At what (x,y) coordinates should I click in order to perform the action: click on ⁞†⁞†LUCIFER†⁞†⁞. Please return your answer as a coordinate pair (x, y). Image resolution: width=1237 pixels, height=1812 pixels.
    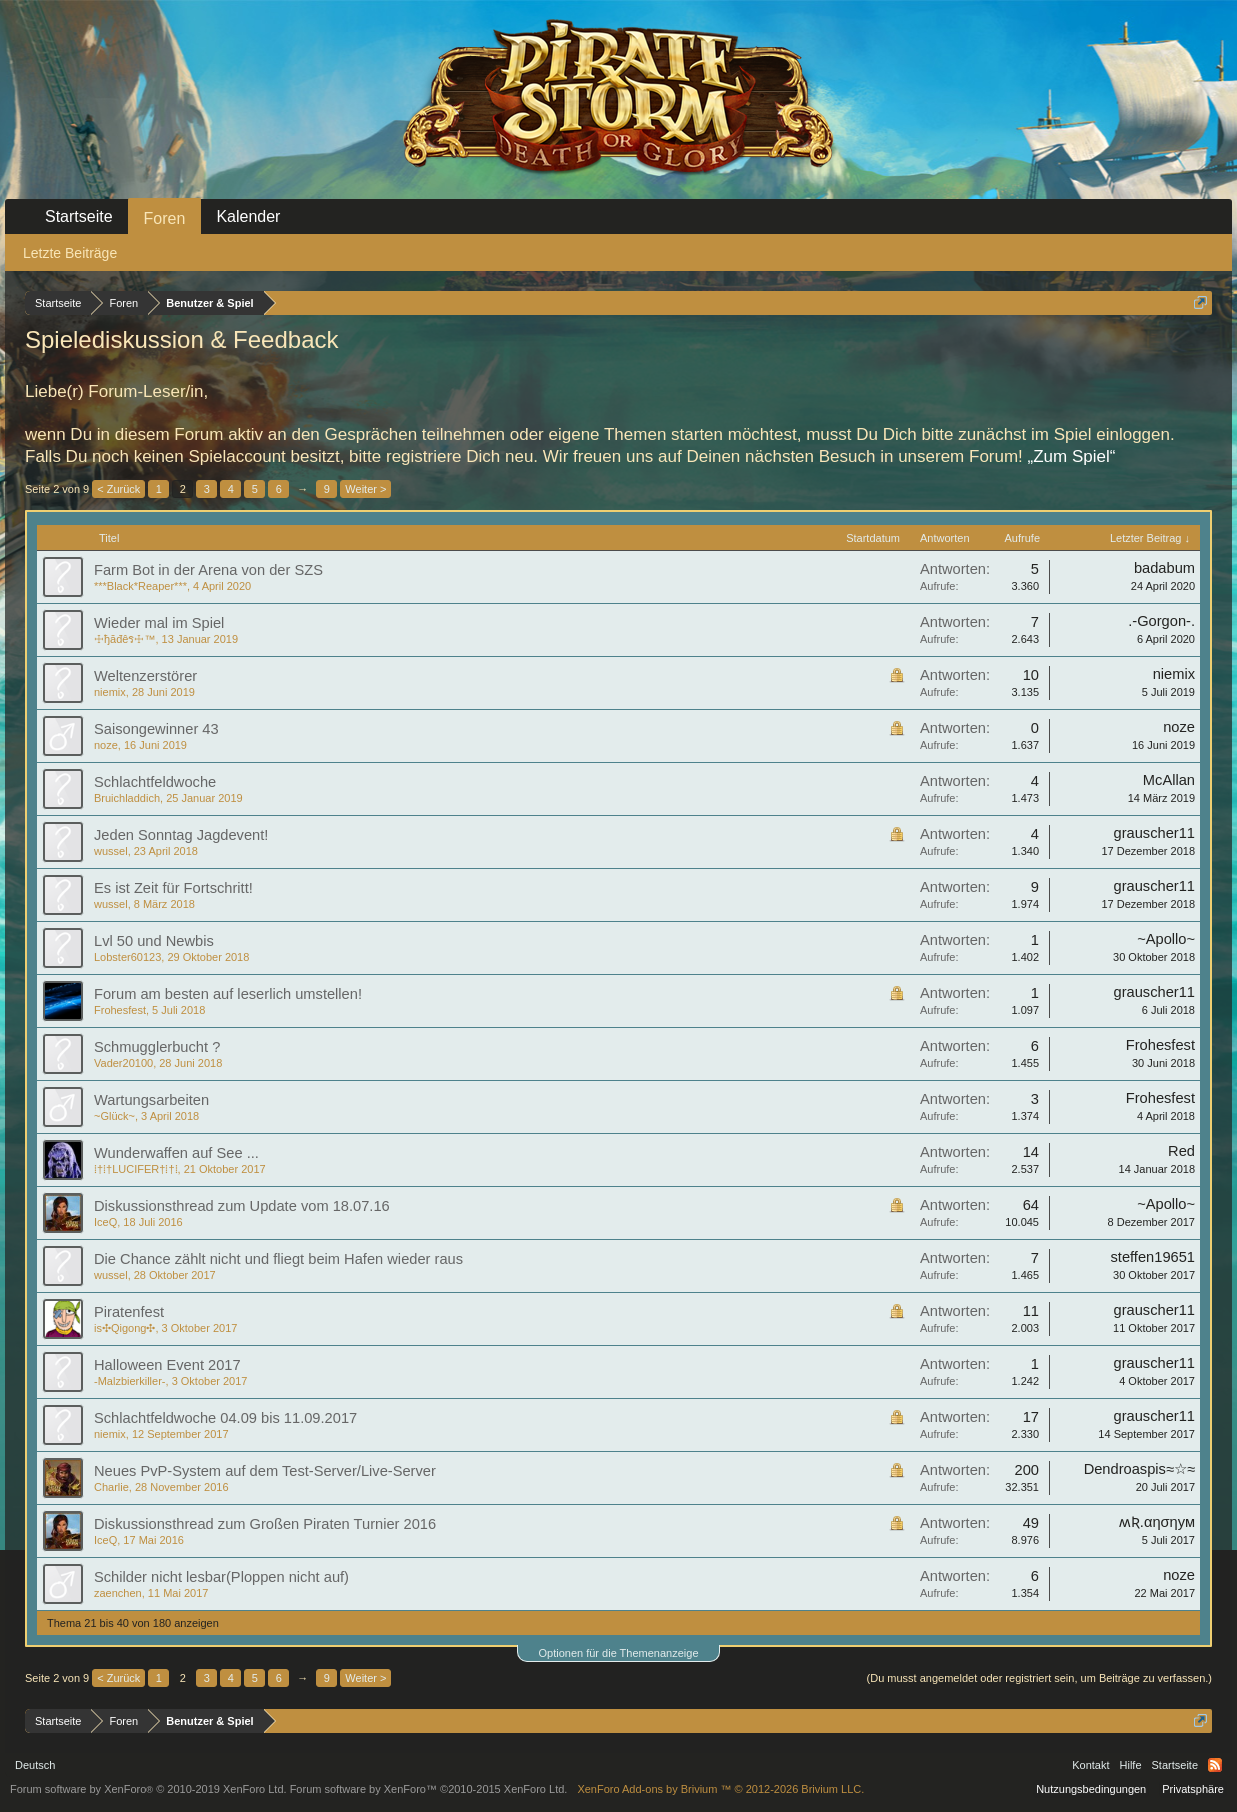
    Looking at the image, I should click on (136, 1169).